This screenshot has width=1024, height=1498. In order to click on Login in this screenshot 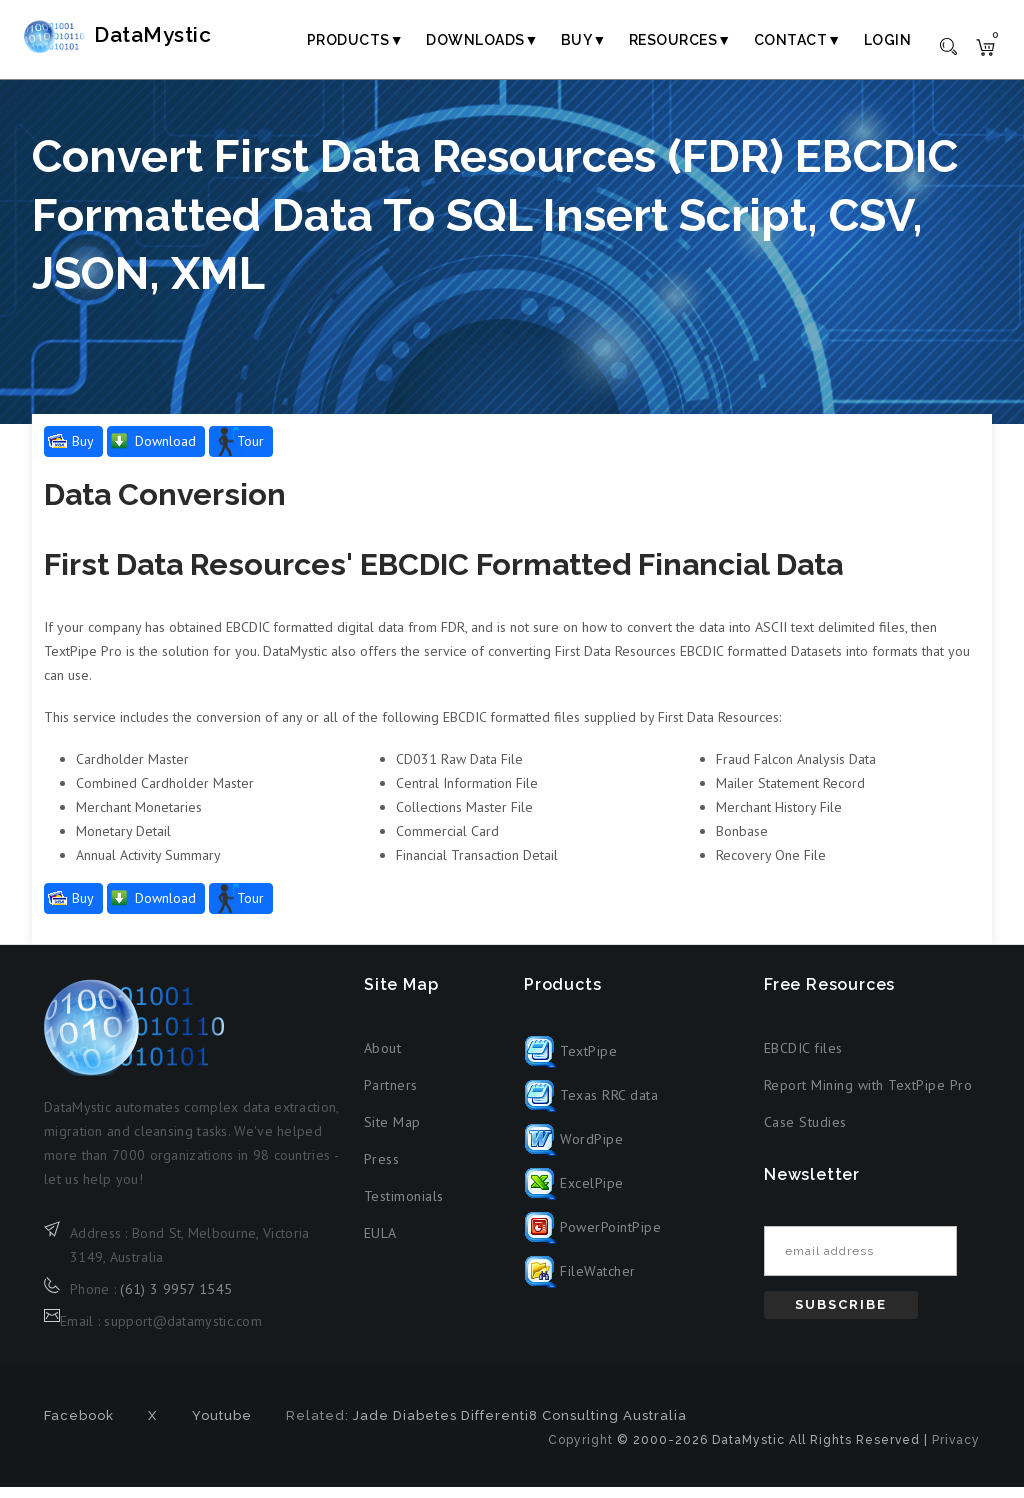, I will do `click(888, 40)`.